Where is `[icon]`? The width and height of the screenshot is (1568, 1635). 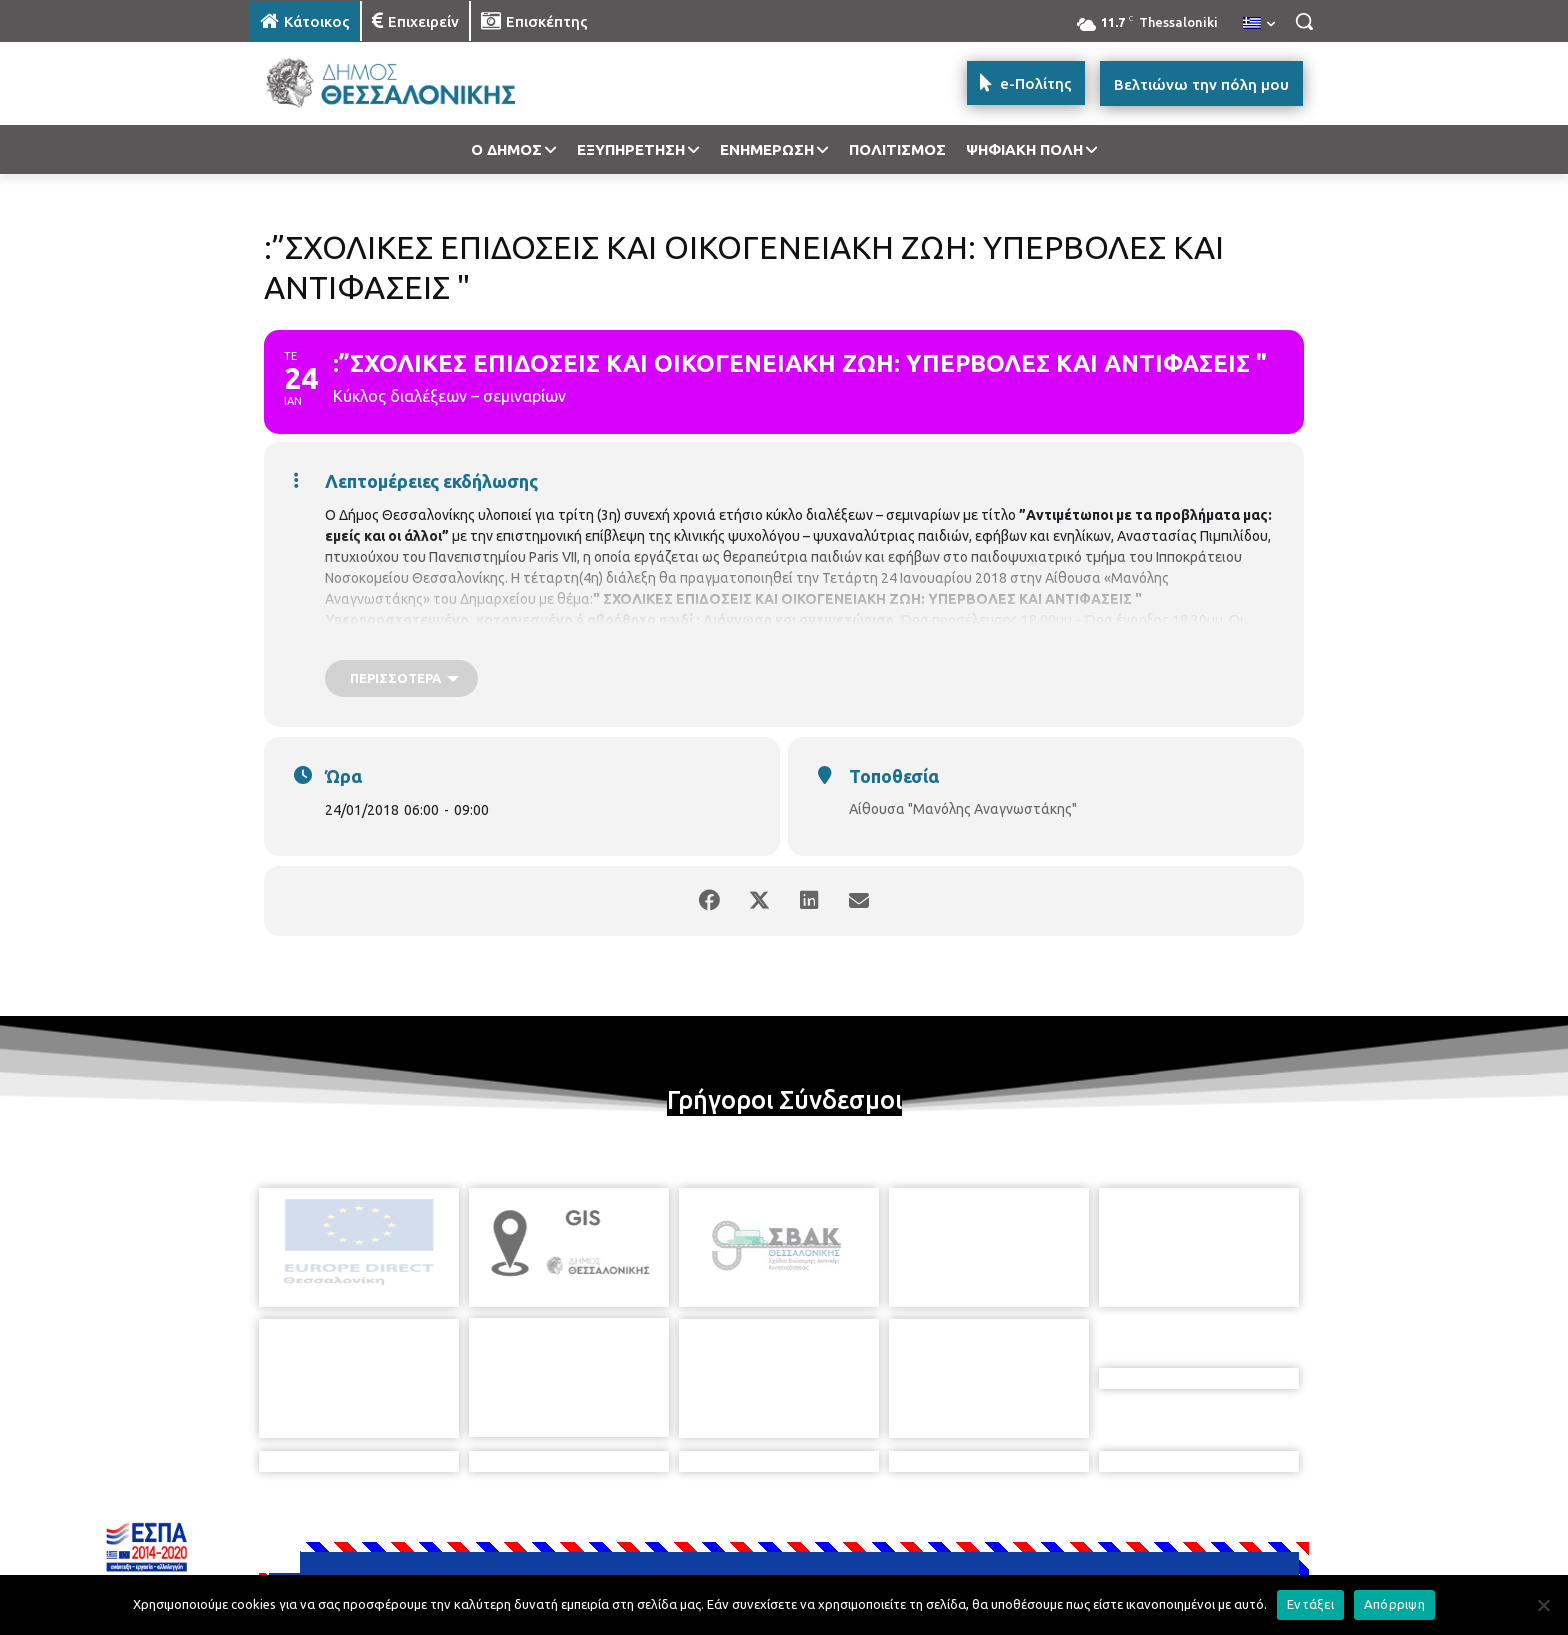 [icon] is located at coordinates (923, 1526).